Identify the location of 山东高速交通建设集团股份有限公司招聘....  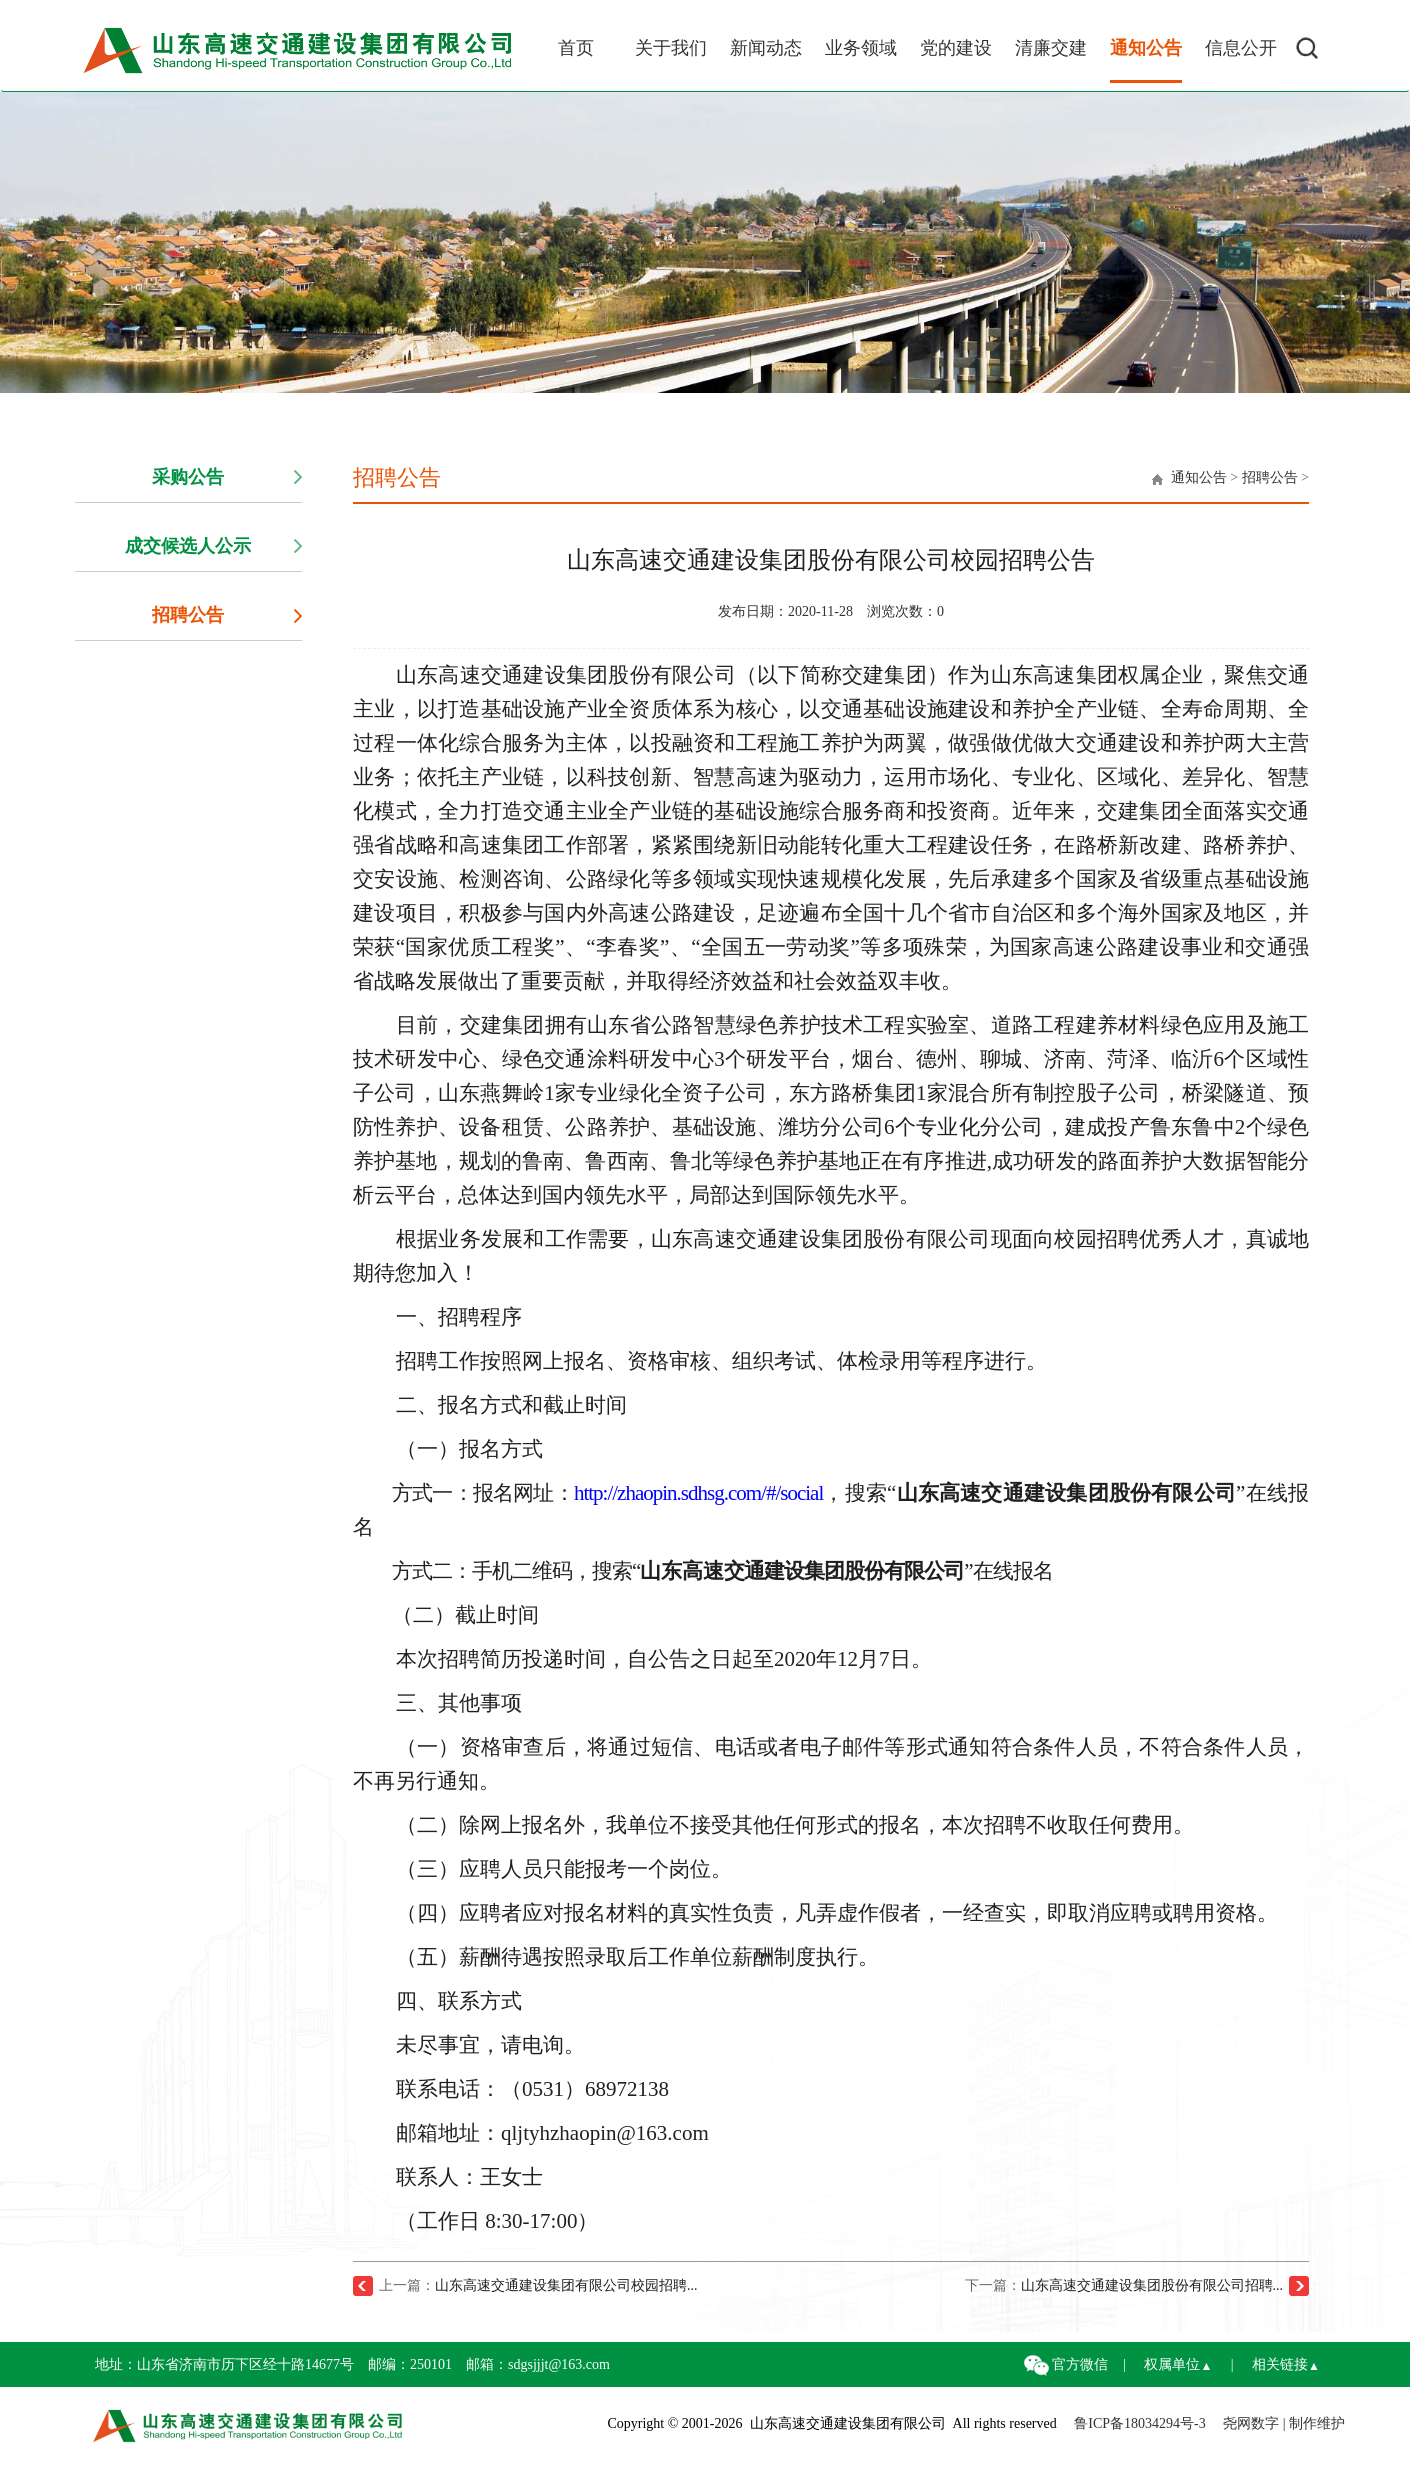
(1152, 2285).